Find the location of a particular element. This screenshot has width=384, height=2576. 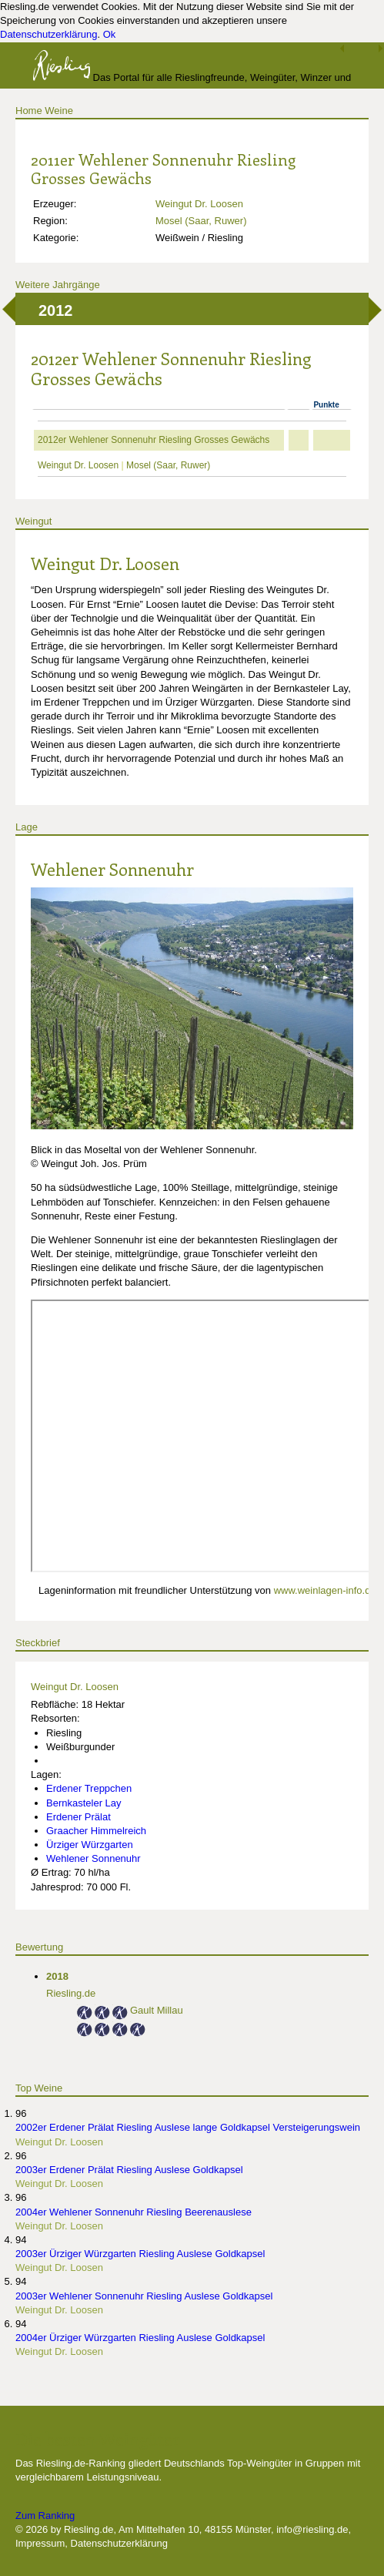

Weine is located at coordinates (59, 110).